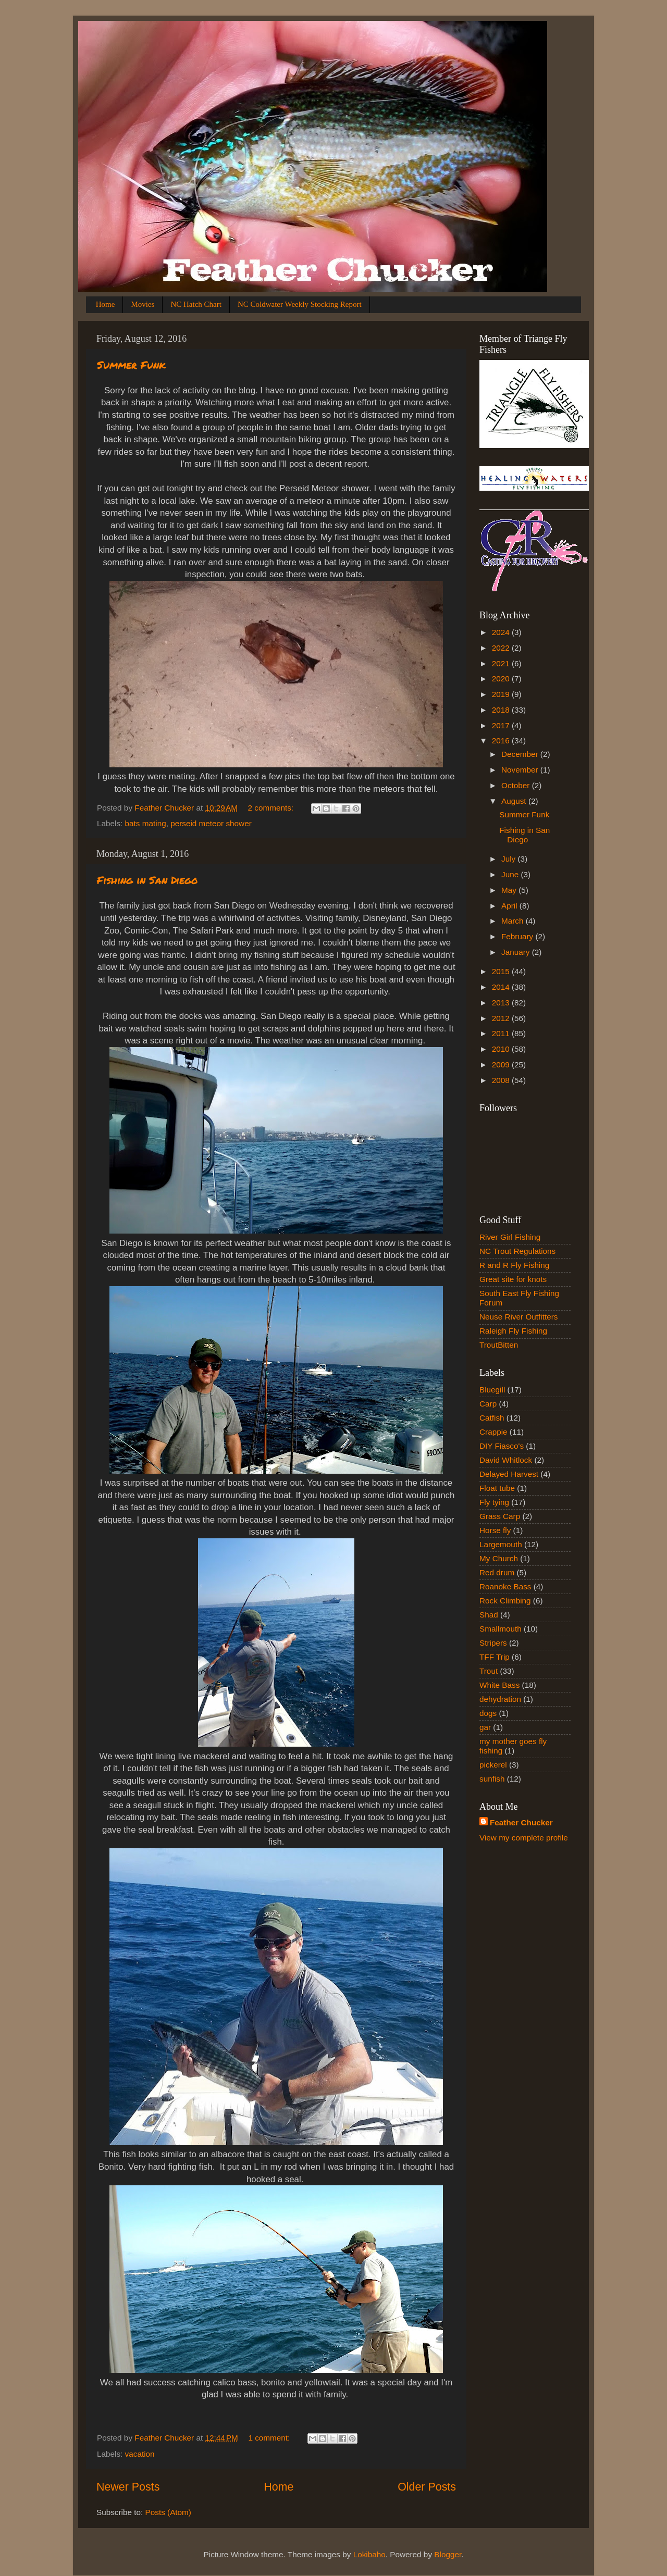 This screenshot has width=667, height=2576. Describe the element at coordinates (497, 1488) in the screenshot. I see `Float tube` at that location.